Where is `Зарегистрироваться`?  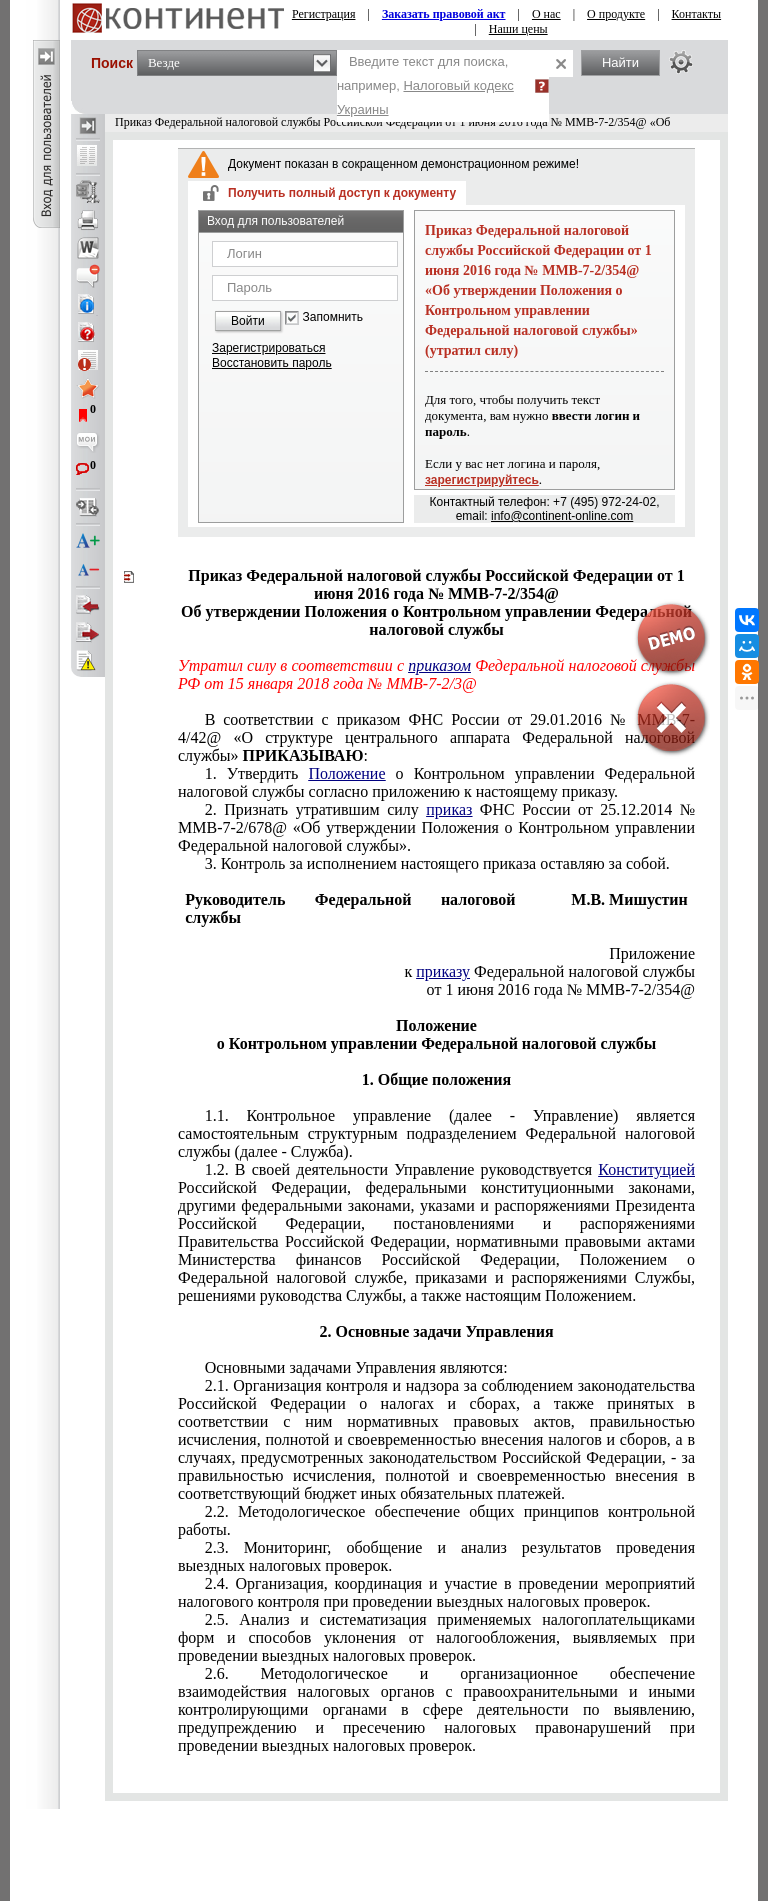 Зарегистрироваться is located at coordinates (268, 348).